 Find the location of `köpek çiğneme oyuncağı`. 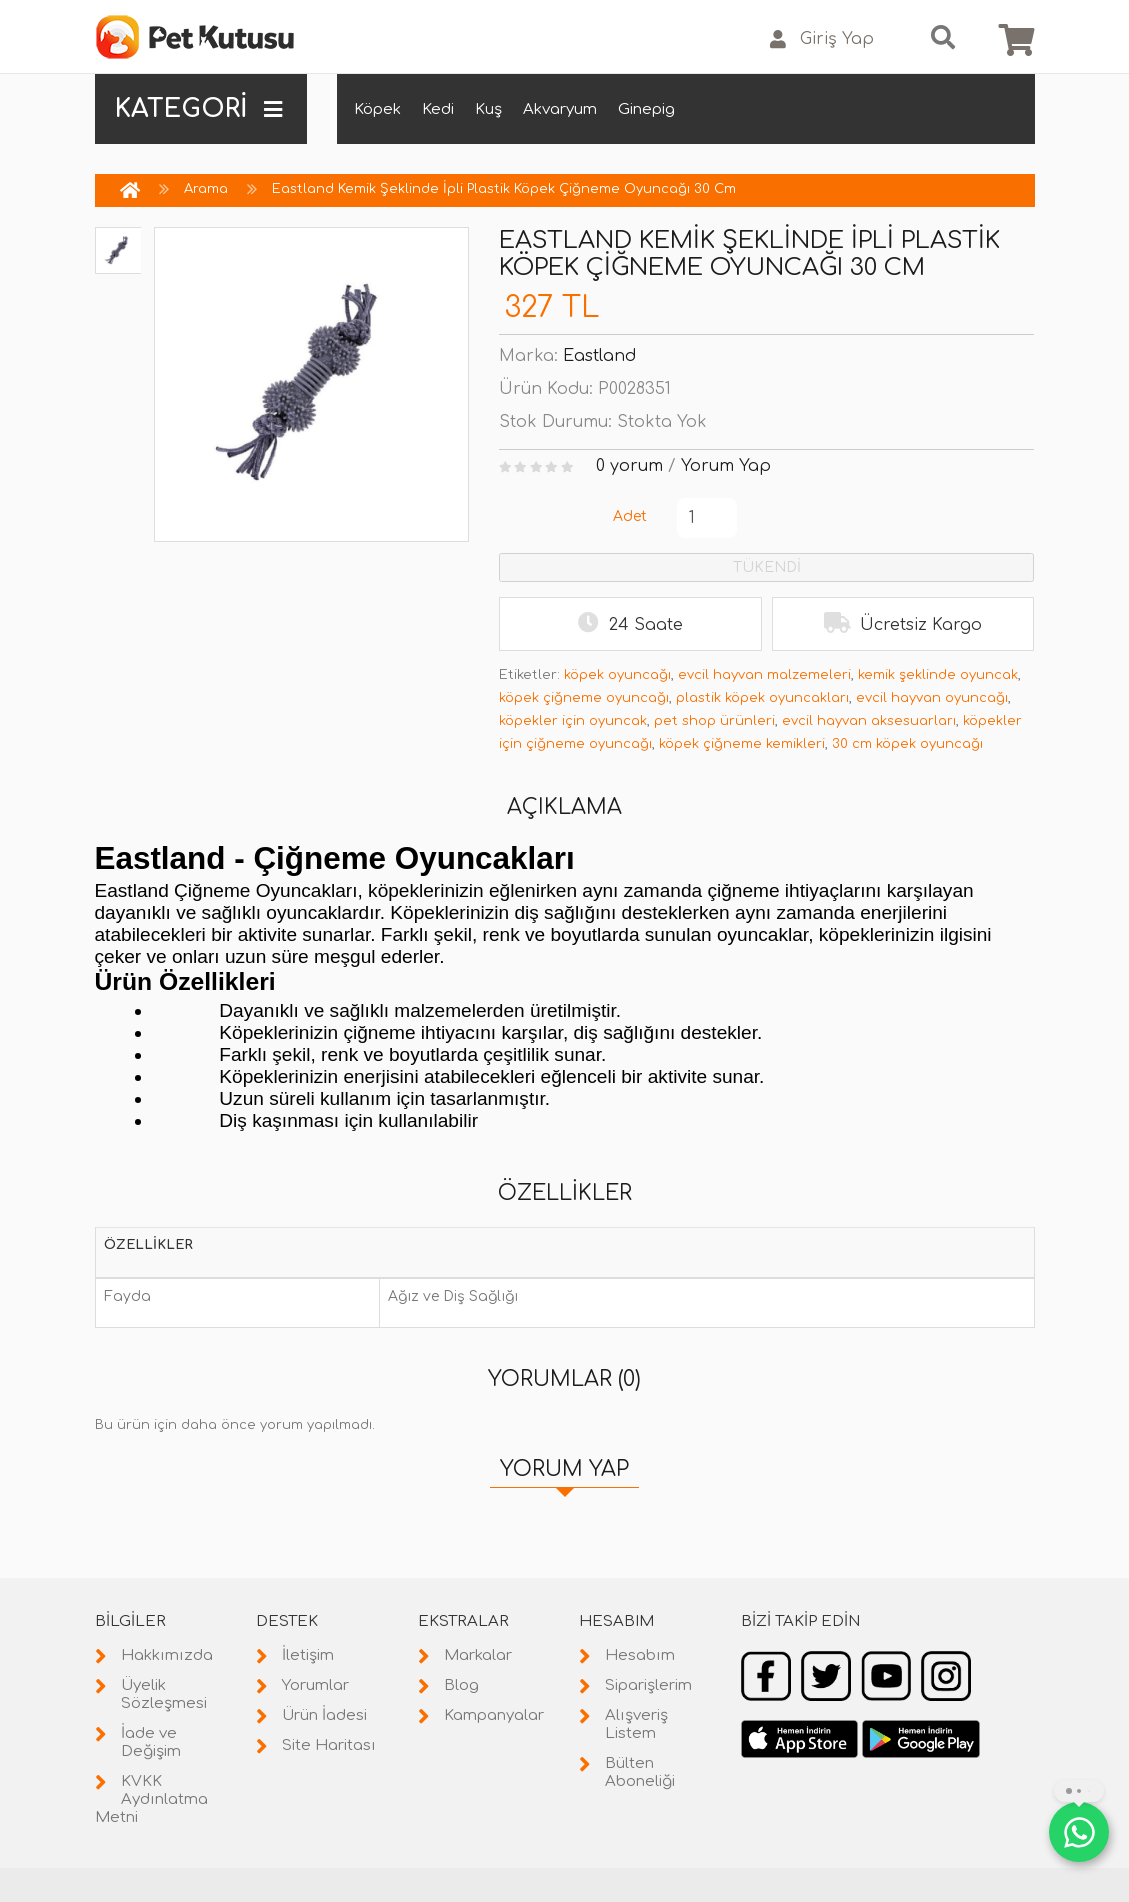

köpek çiğneme oyuncağı is located at coordinates (584, 698).